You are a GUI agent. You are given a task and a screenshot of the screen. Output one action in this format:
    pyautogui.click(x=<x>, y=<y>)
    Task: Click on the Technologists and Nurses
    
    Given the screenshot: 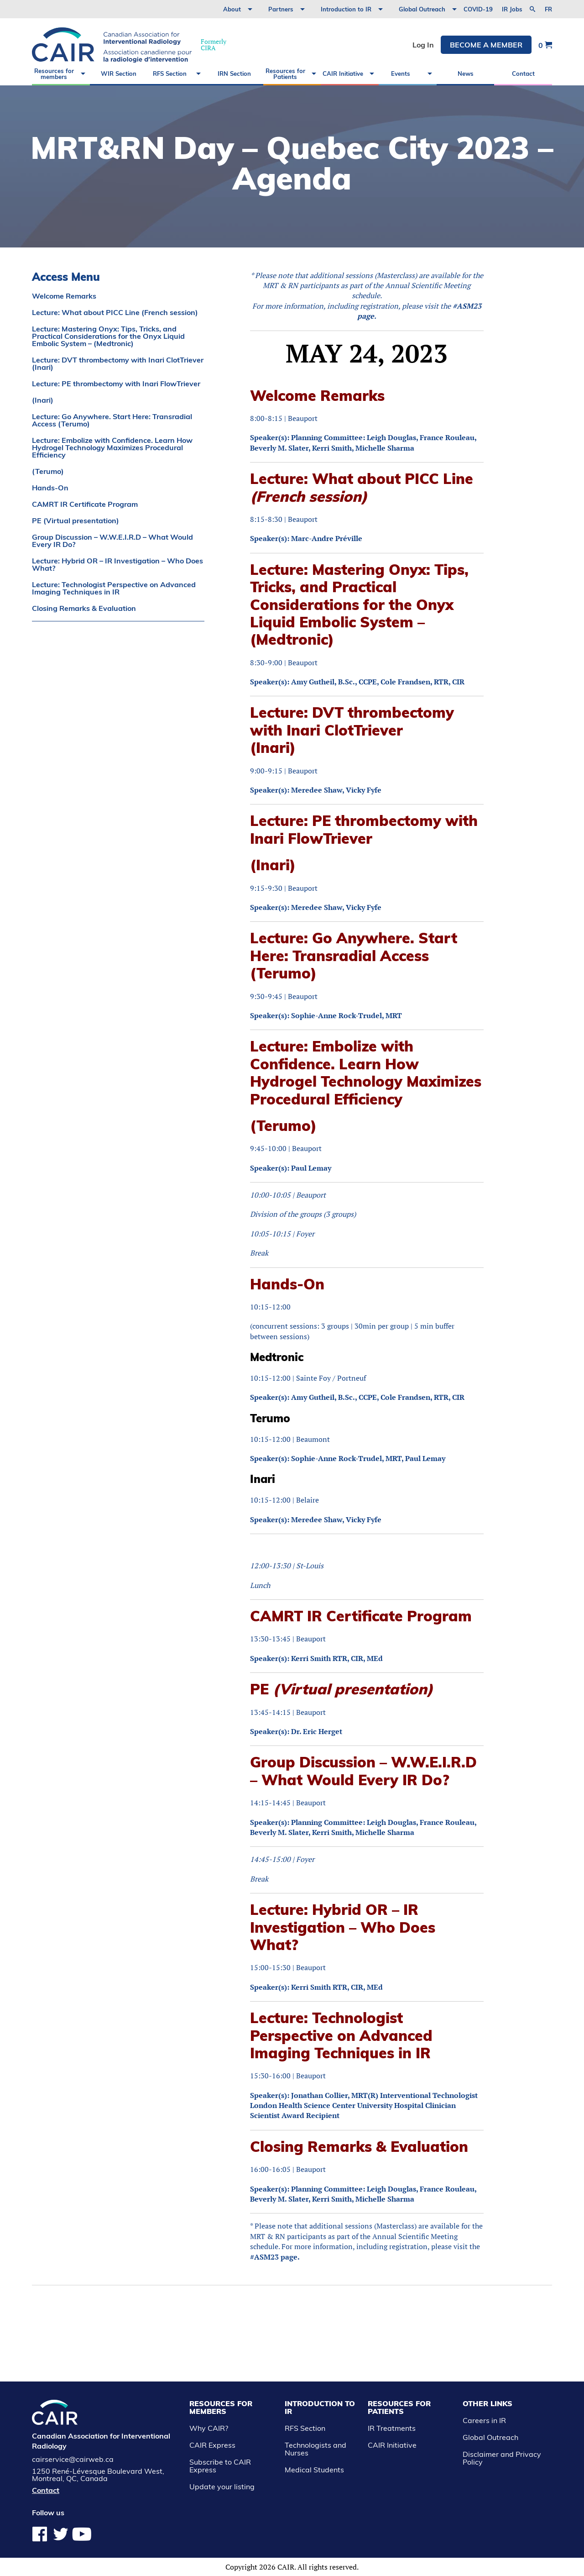 What is the action you would take?
    pyautogui.click(x=315, y=2448)
    